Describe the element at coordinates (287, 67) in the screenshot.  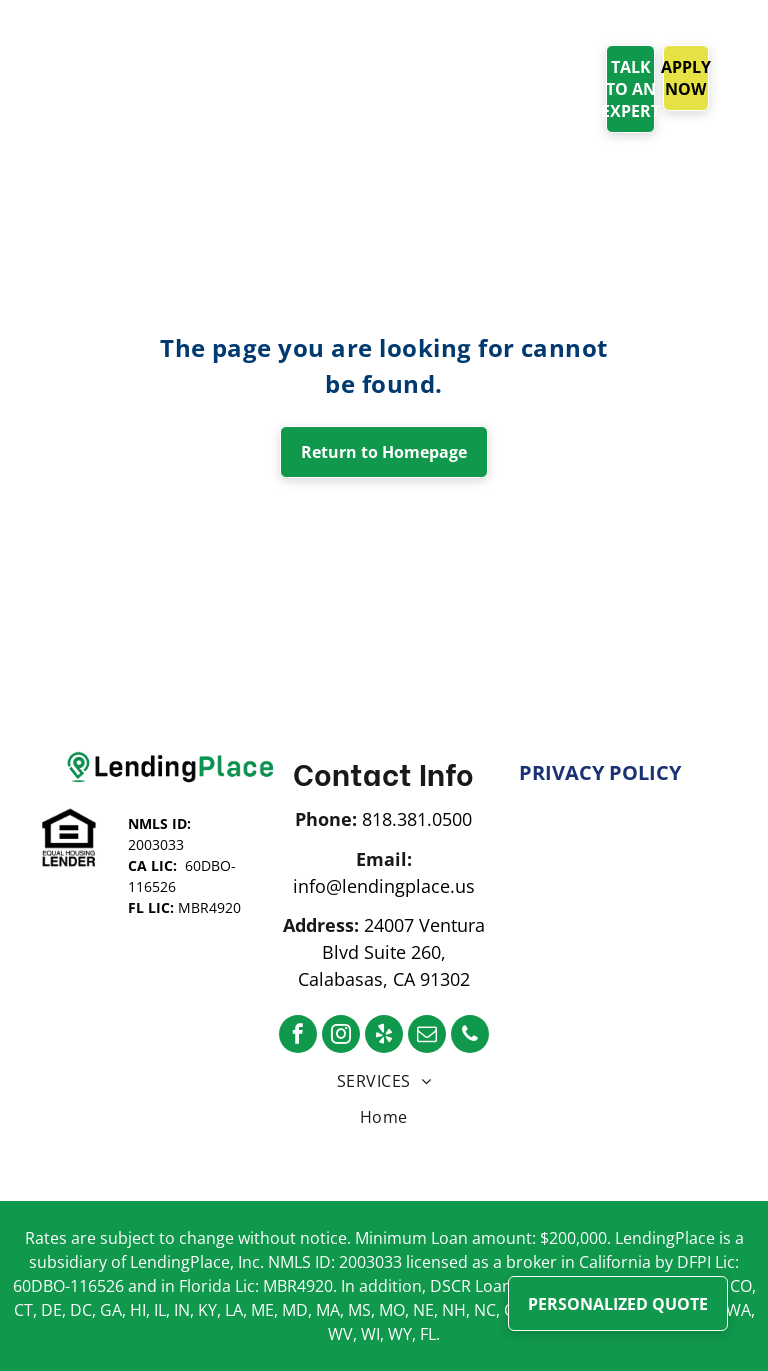
I see `[menuitem]` at that location.